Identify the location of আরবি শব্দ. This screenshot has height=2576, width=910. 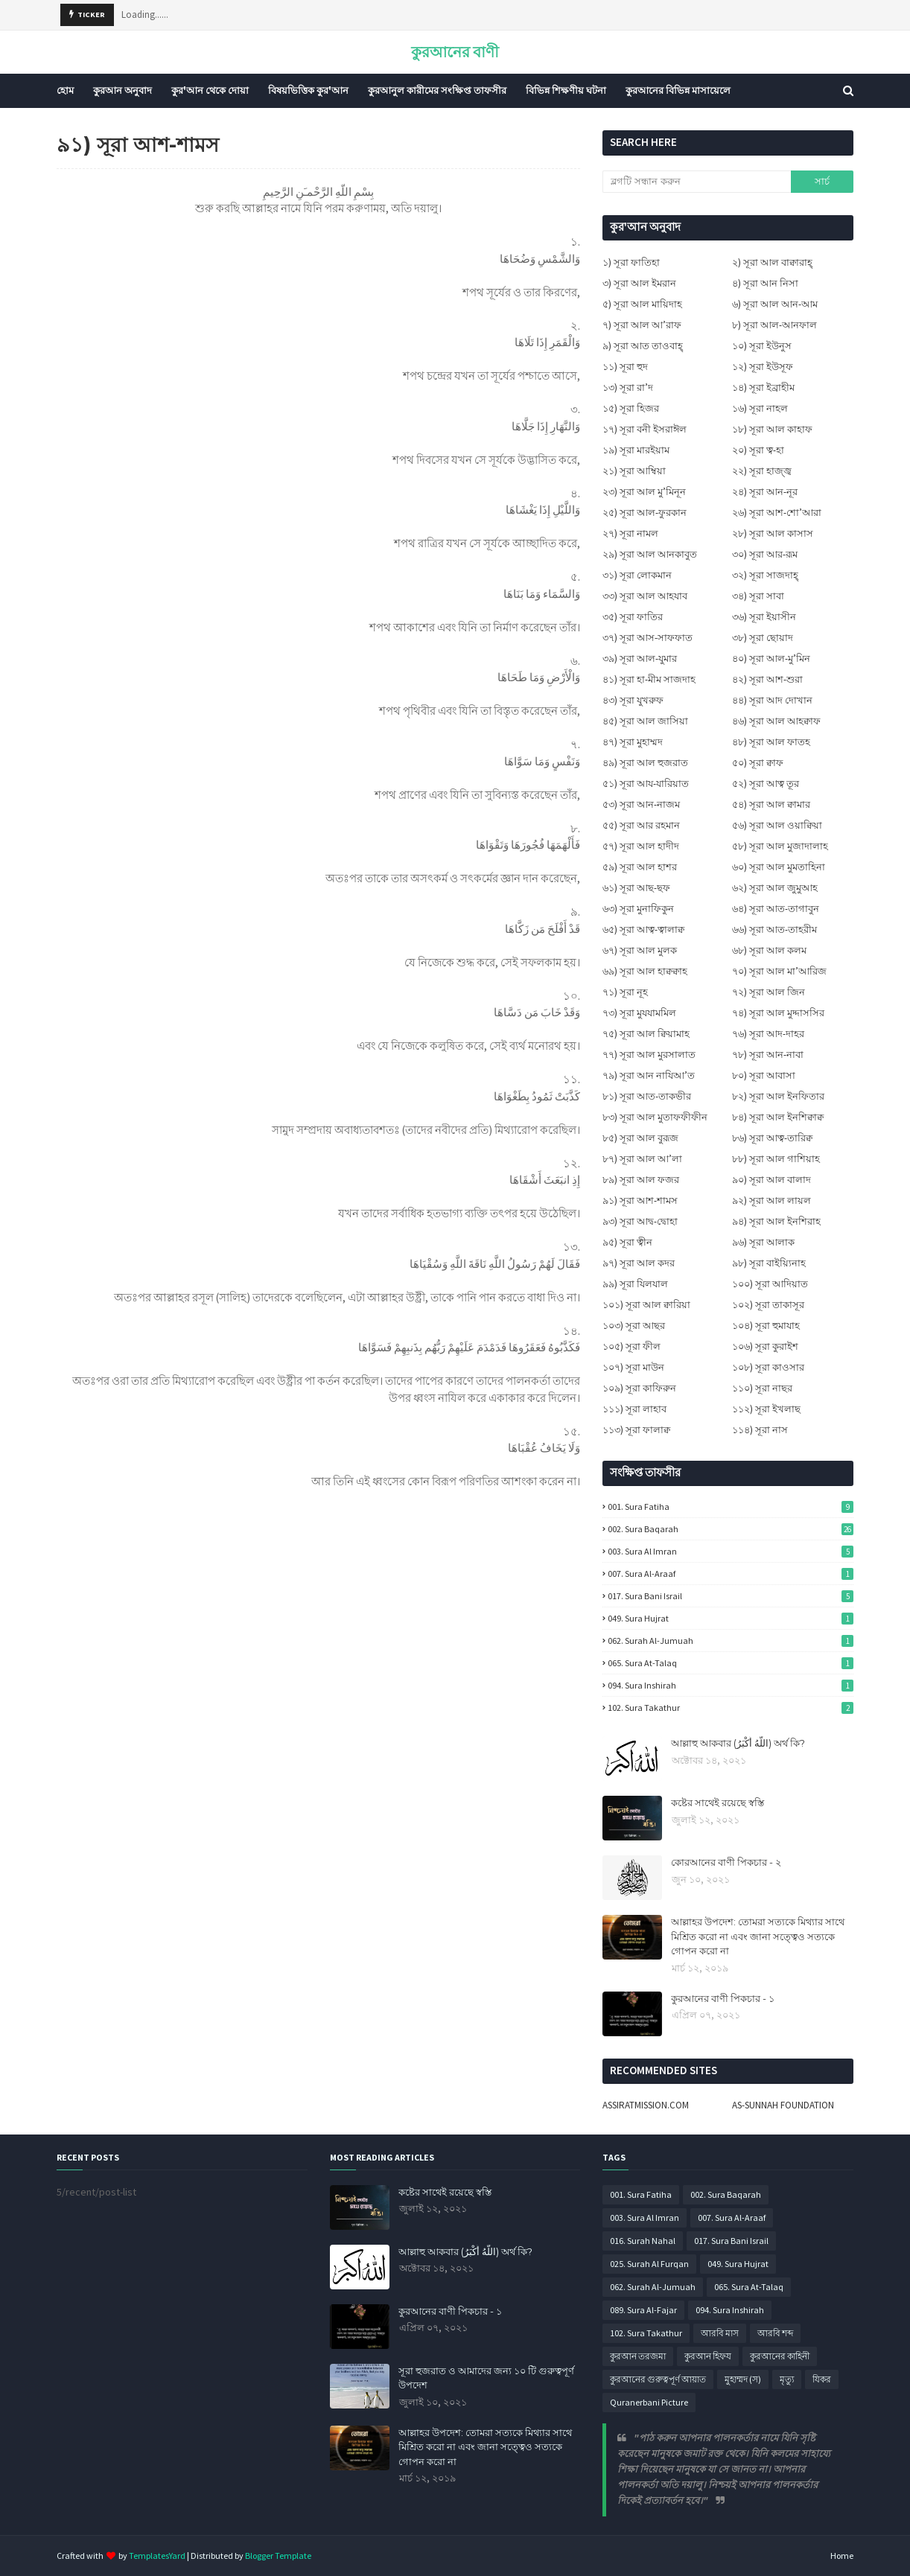
(775, 2333).